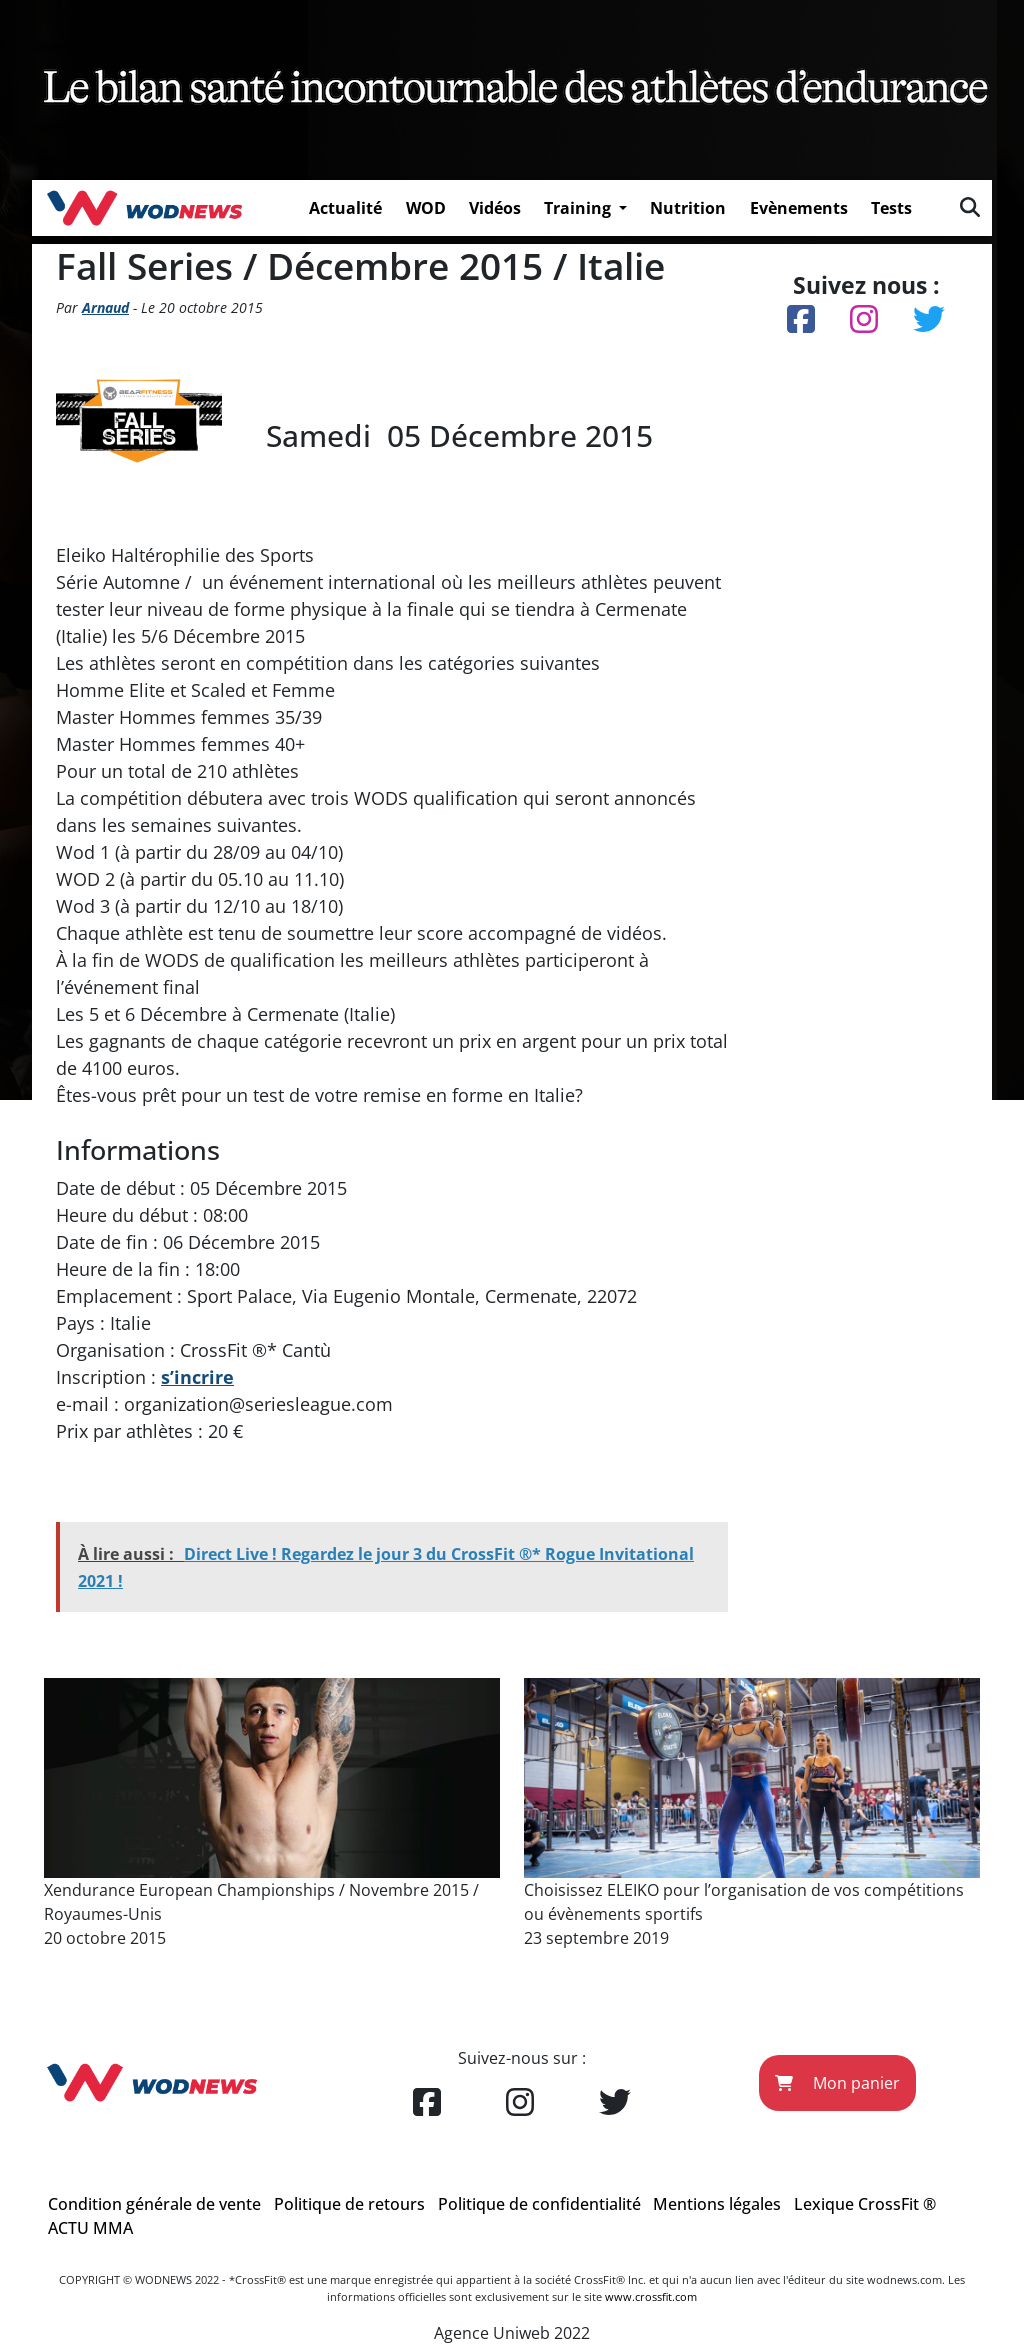 This screenshot has height=2349, width=1024. What do you see at coordinates (865, 2204) in the screenshot?
I see `Lexique CrossFit ®` at bounding box center [865, 2204].